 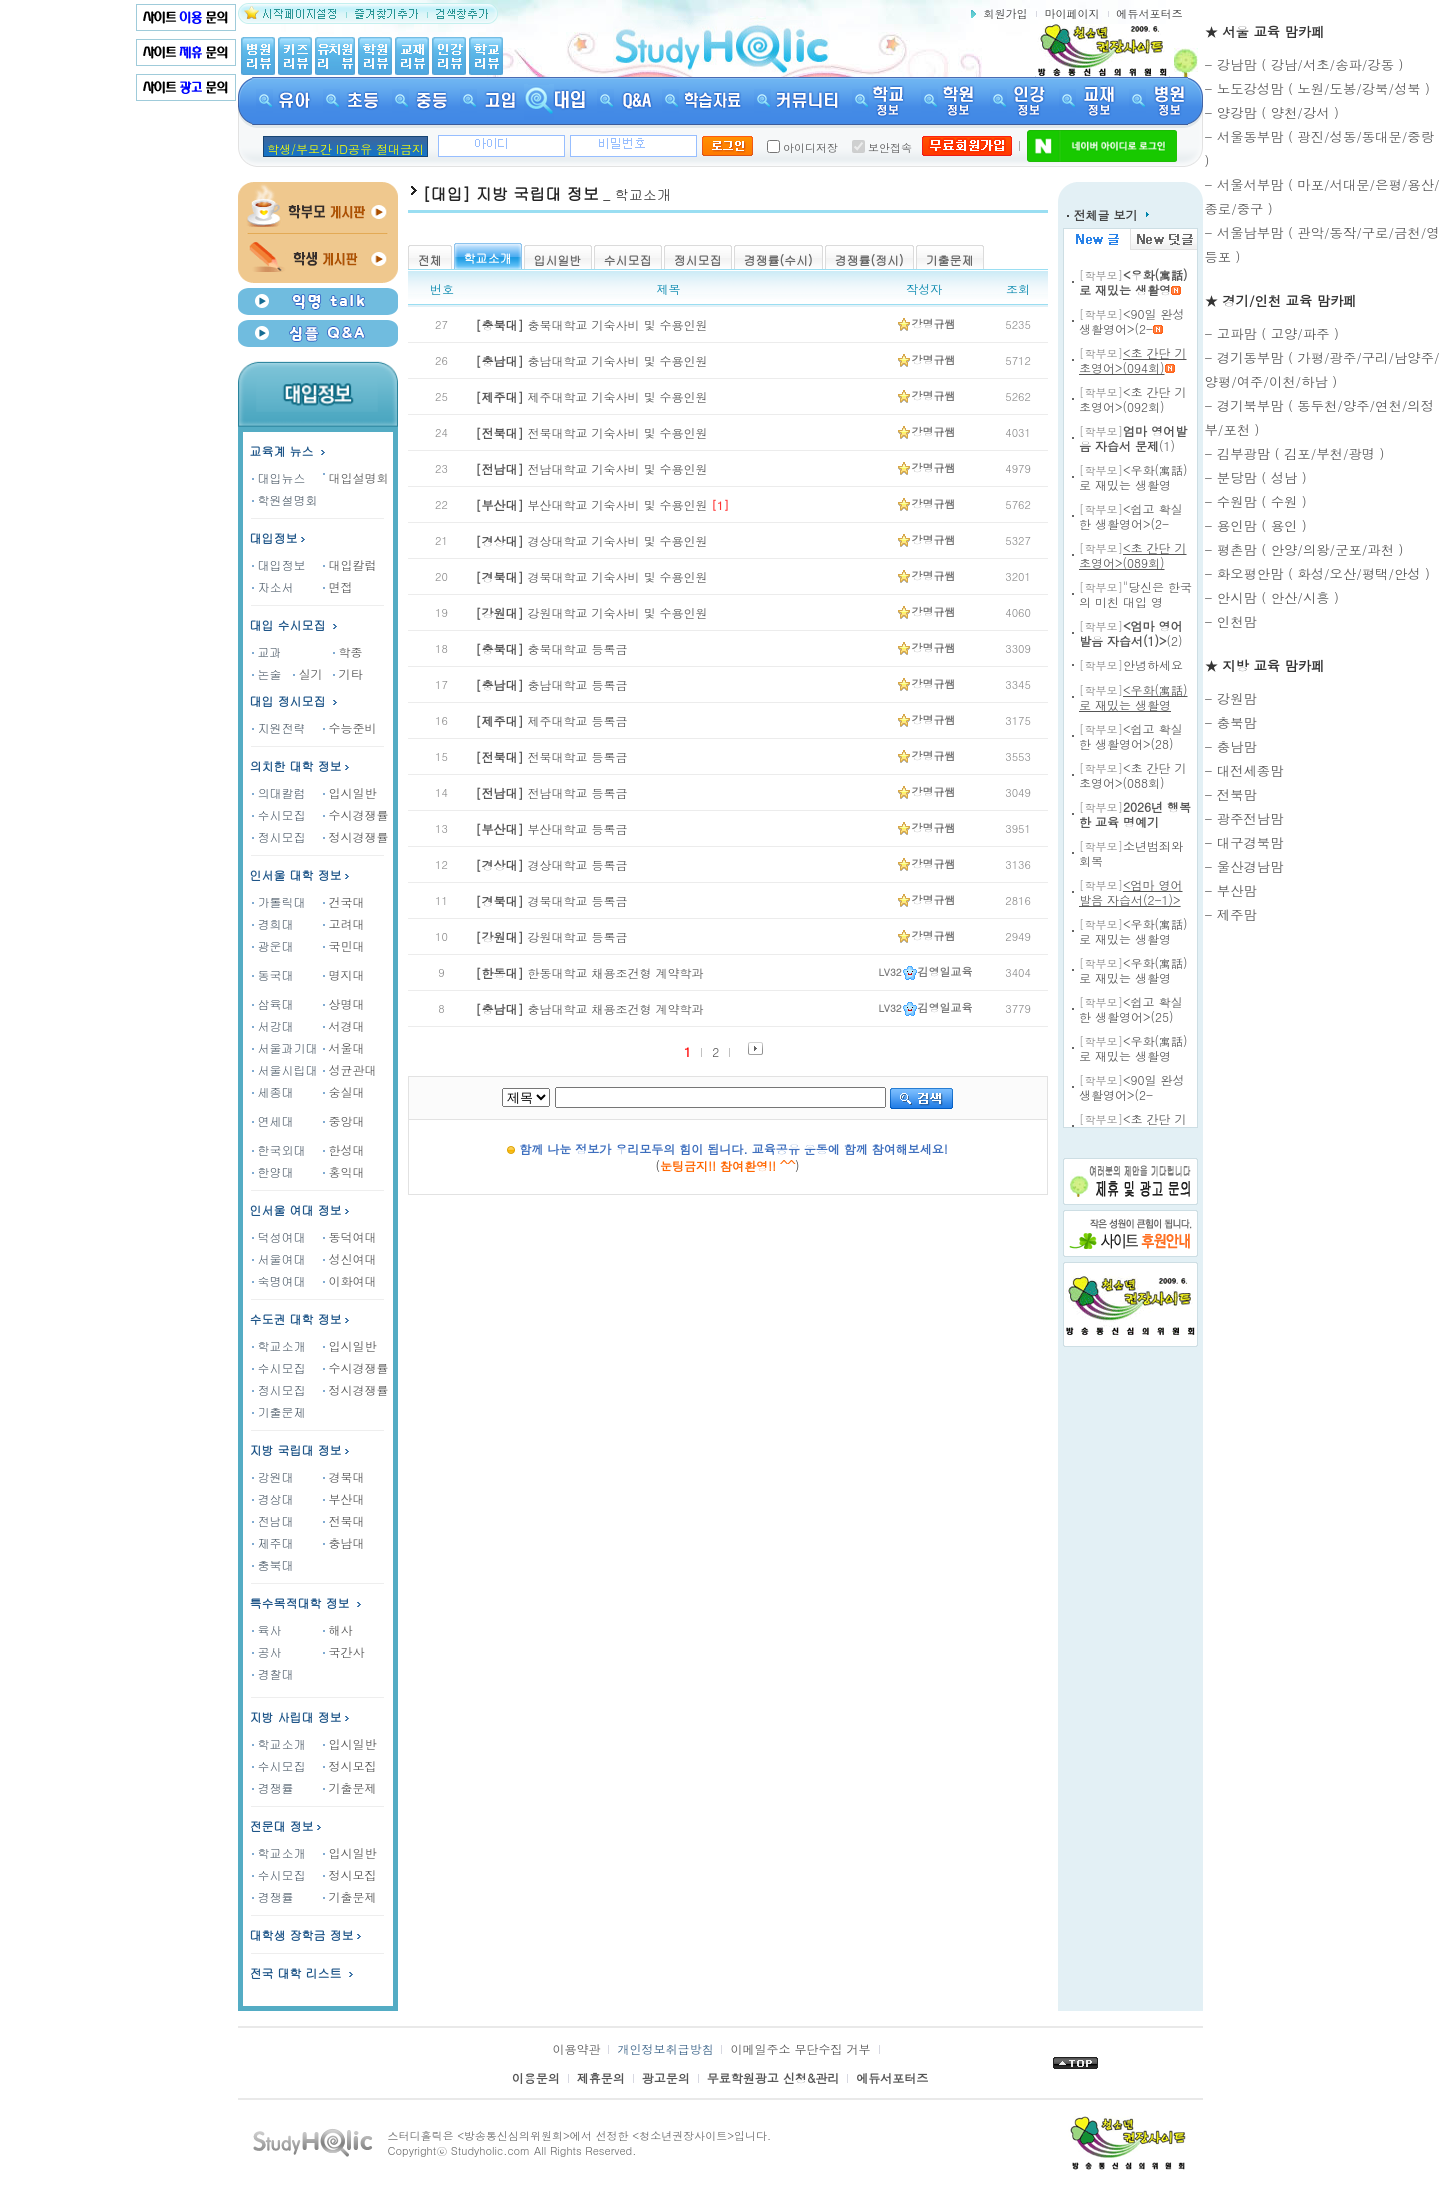 I want to click on 전체글 보기, so click(x=1108, y=214).